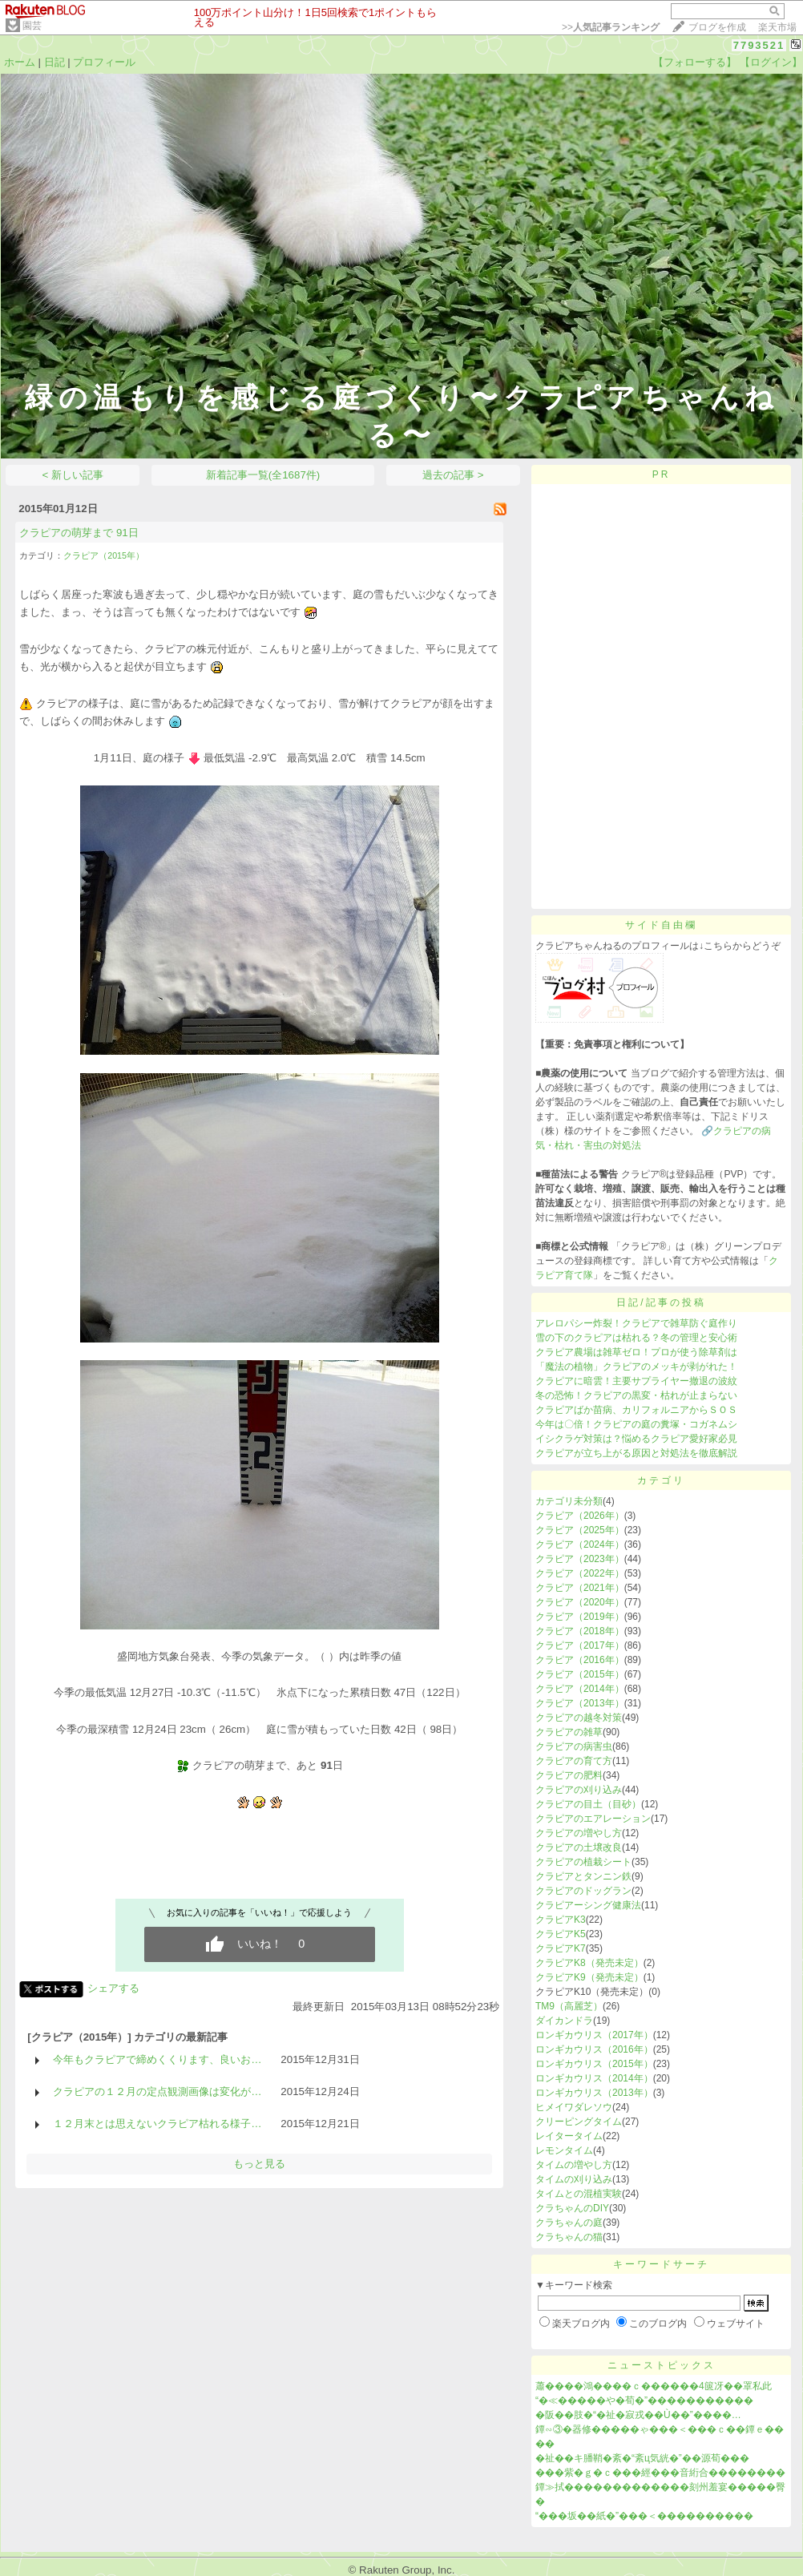 The height and width of the screenshot is (2576, 803). I want to click on クラピアの植栽シート, so click(583, 1861).